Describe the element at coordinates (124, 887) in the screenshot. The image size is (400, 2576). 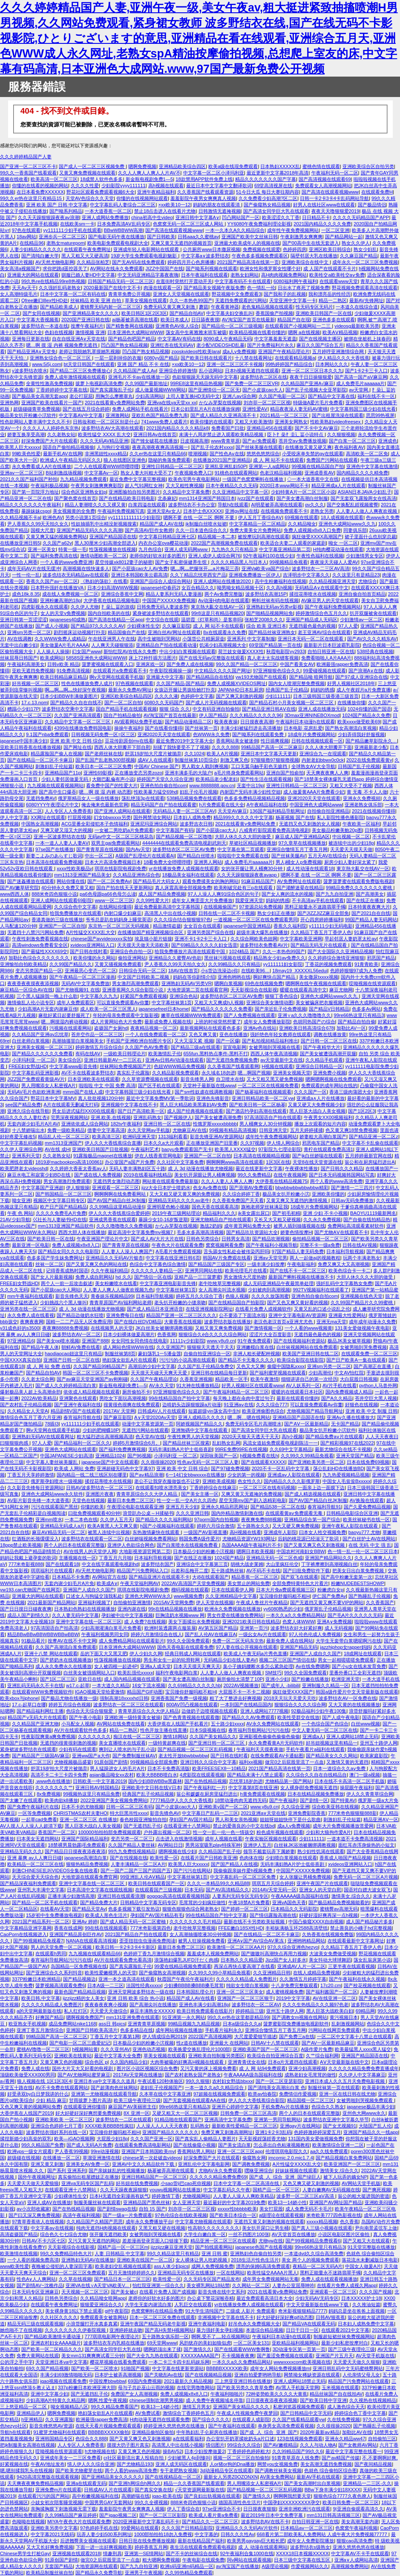
I see `国自产拍在线天天更新网站` at that location.